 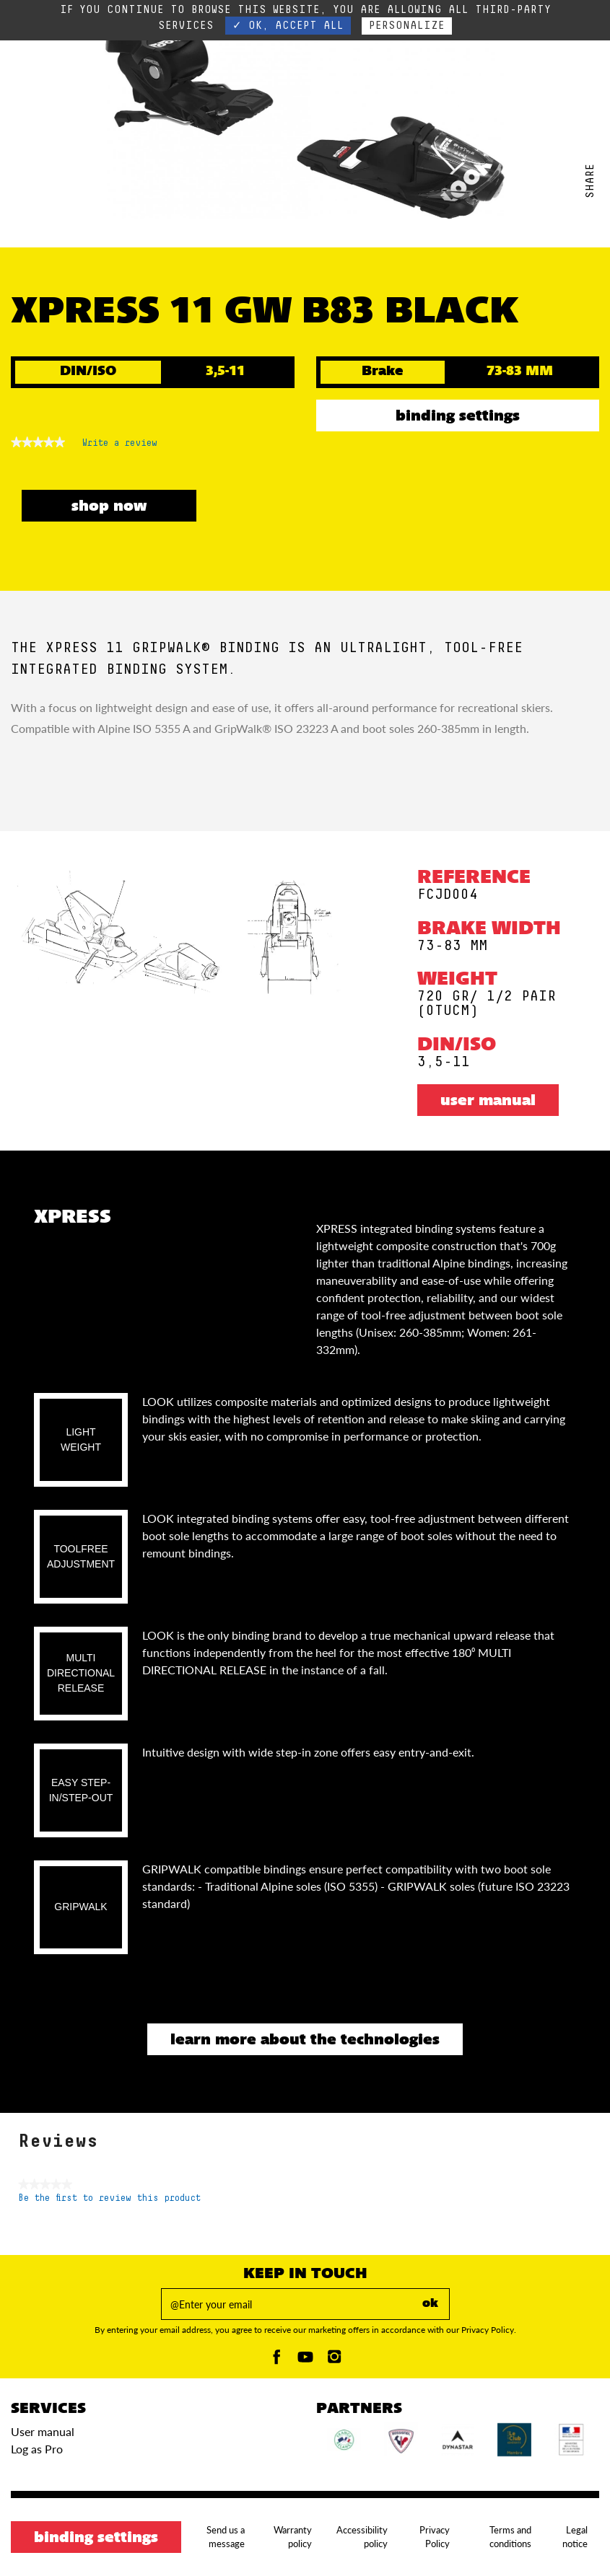 I want to click on Log as Pro, so click(x=37, y=2449).